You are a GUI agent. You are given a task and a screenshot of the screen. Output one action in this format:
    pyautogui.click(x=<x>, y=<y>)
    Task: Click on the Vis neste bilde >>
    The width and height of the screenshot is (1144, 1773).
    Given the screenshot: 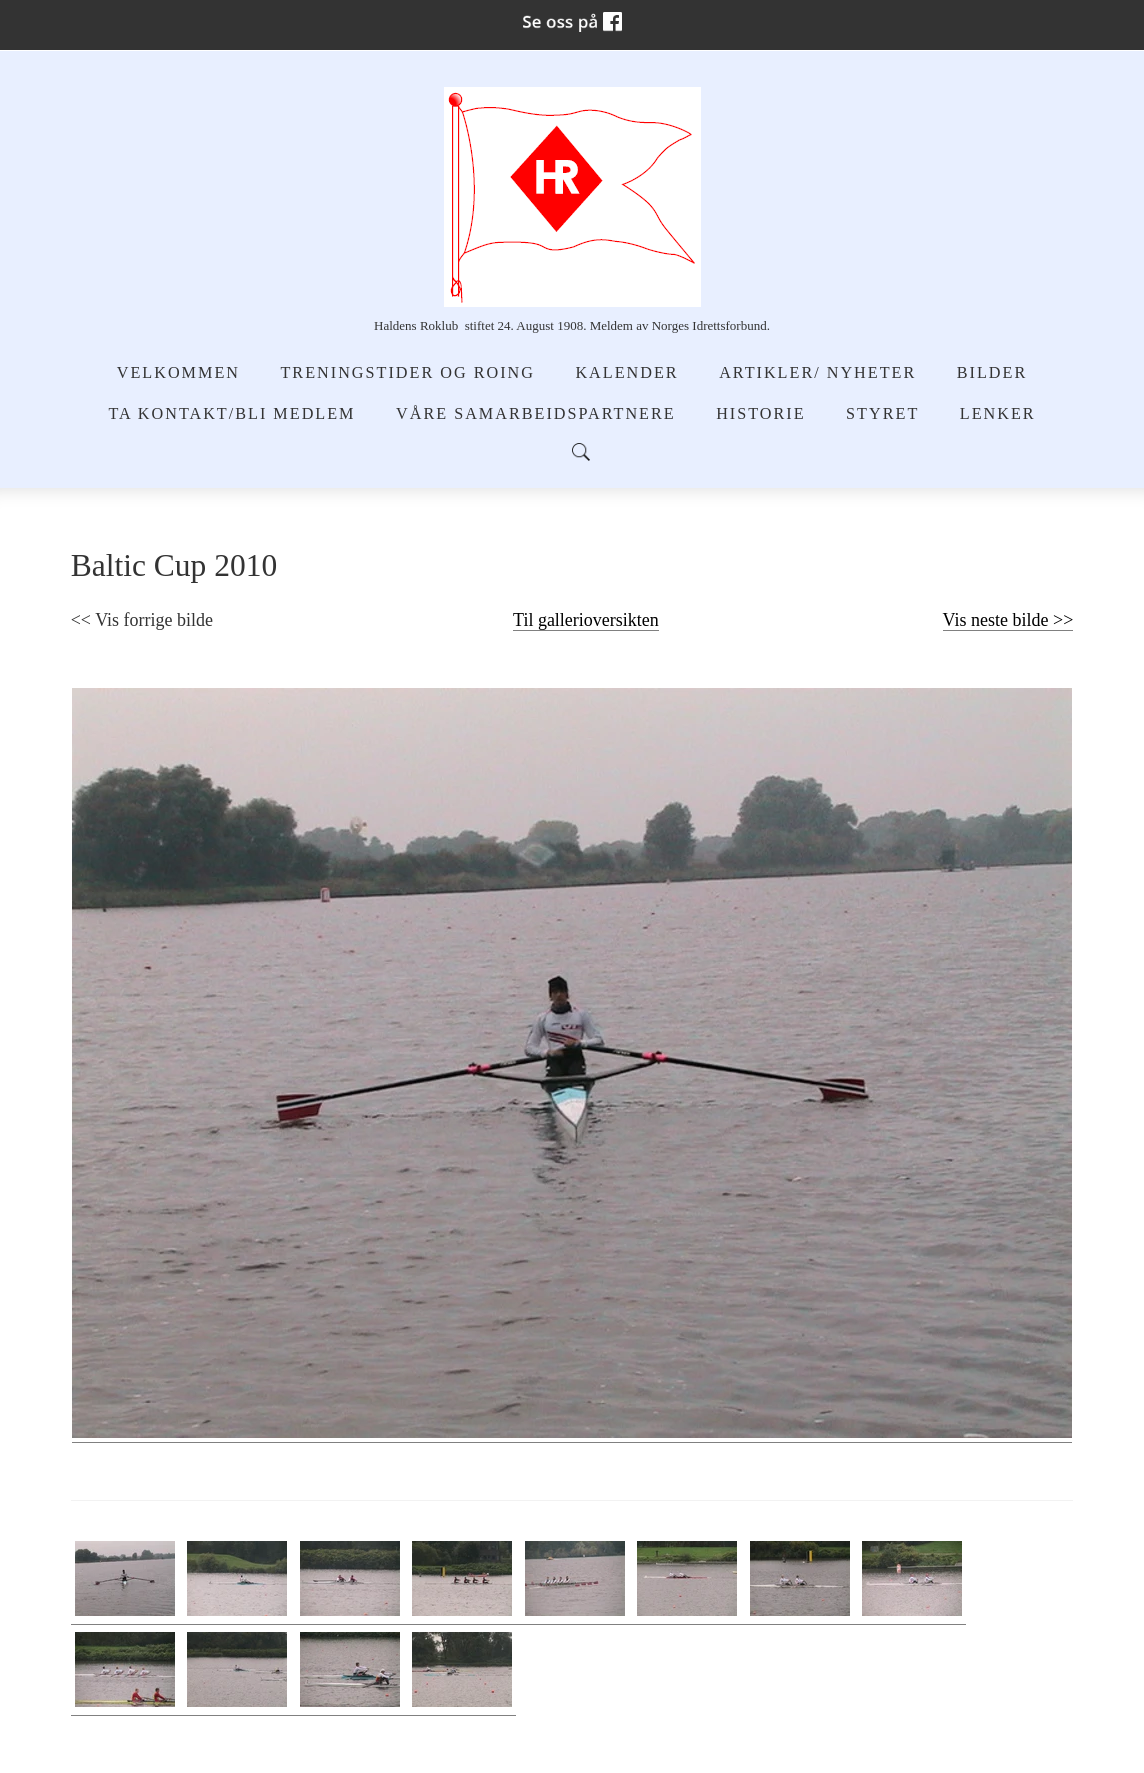 What is the action you would take?
    pyautogui.click(x=1008, y=620)
    